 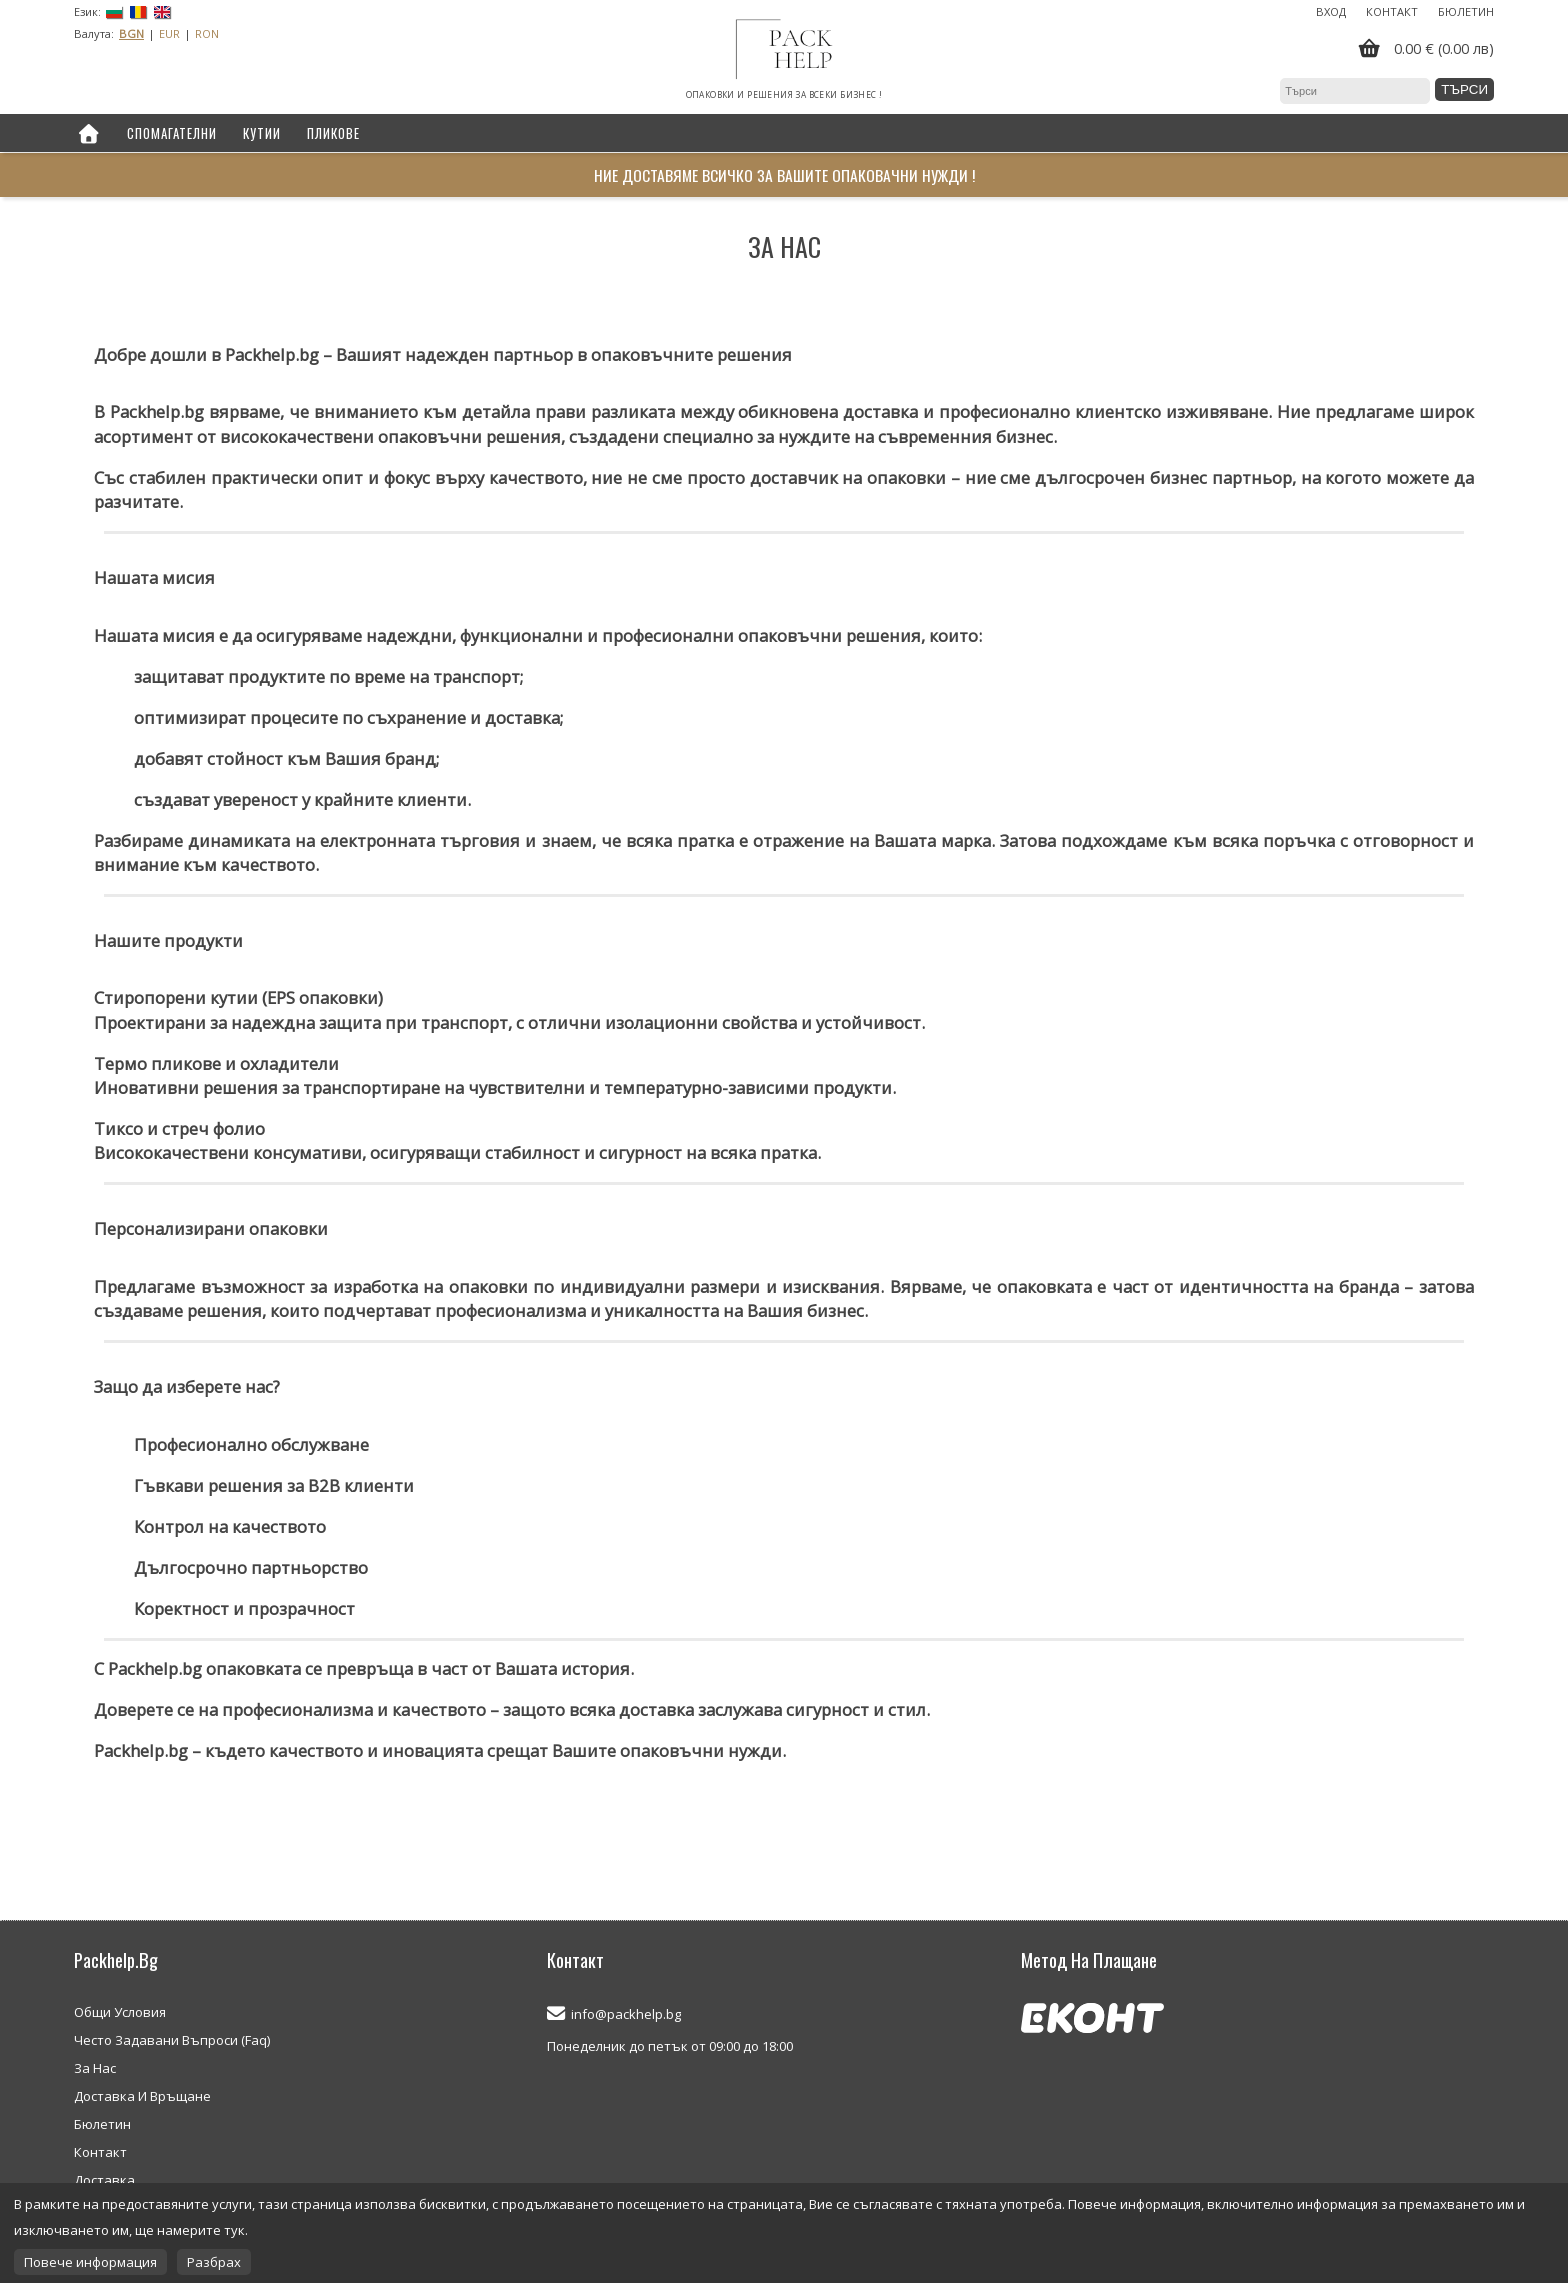 I want to click on Вход, so click(x=1331, y=11).